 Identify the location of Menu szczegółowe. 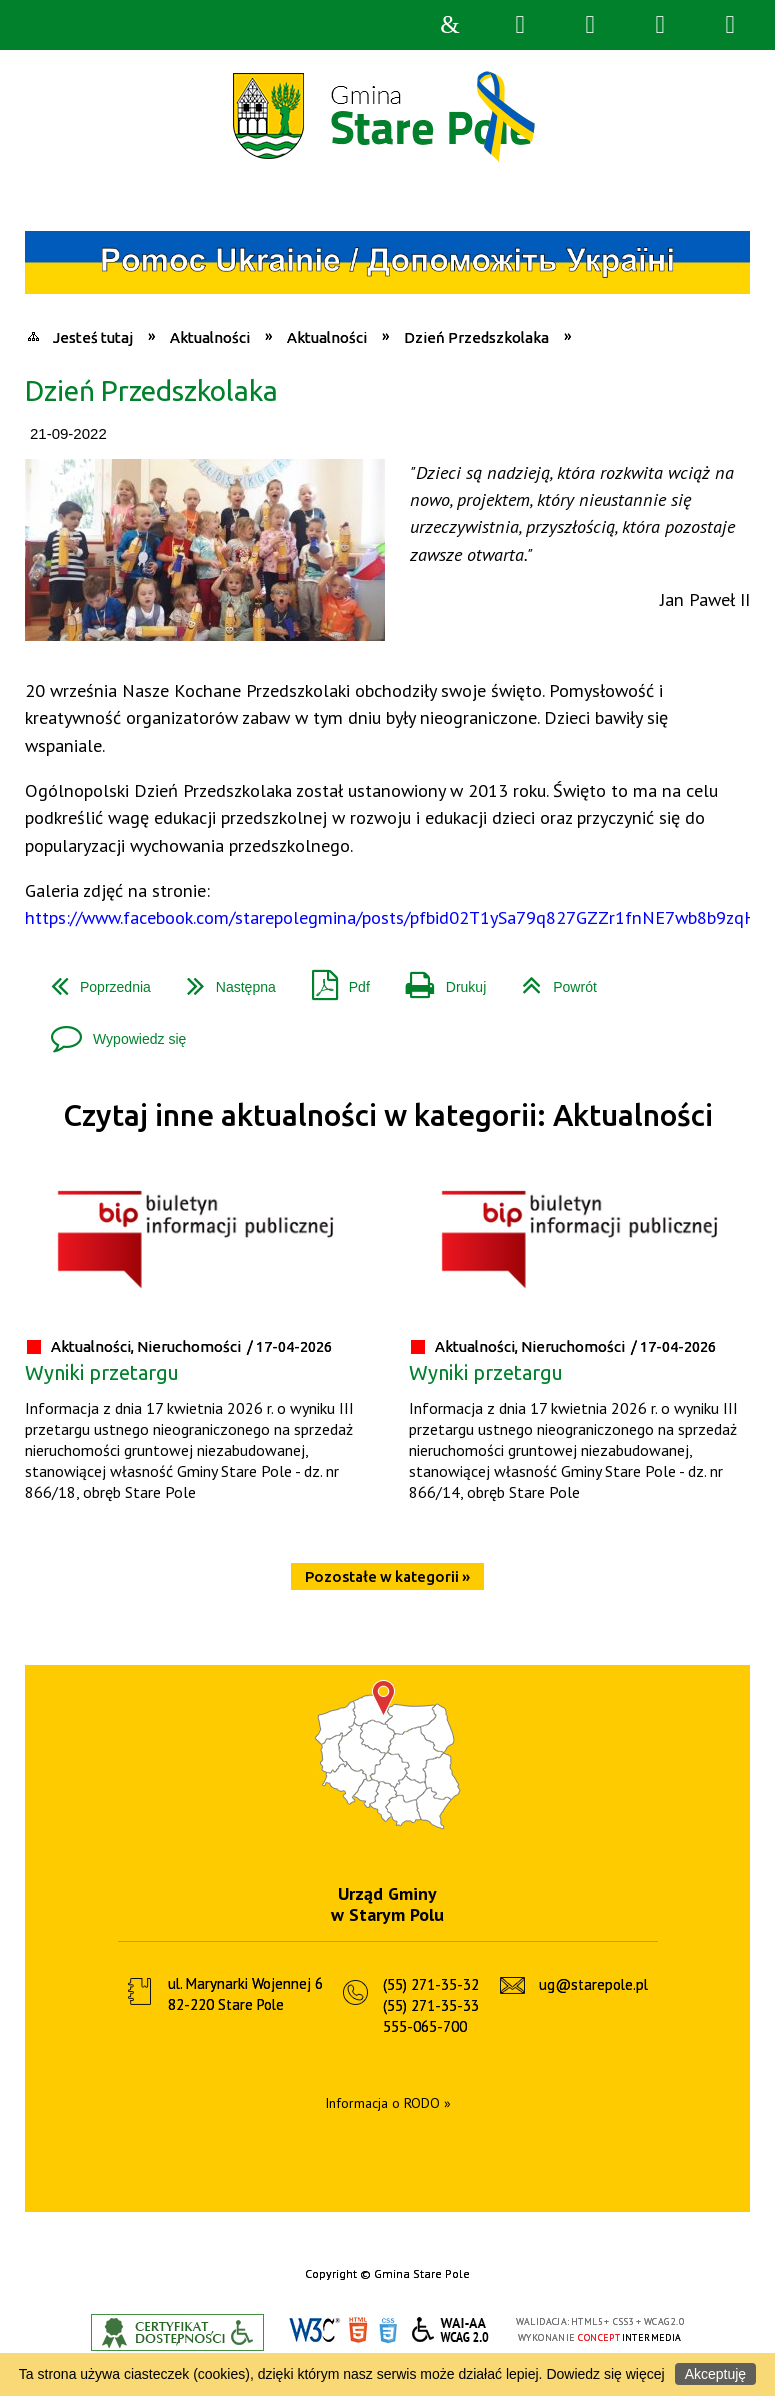
(730, 25).